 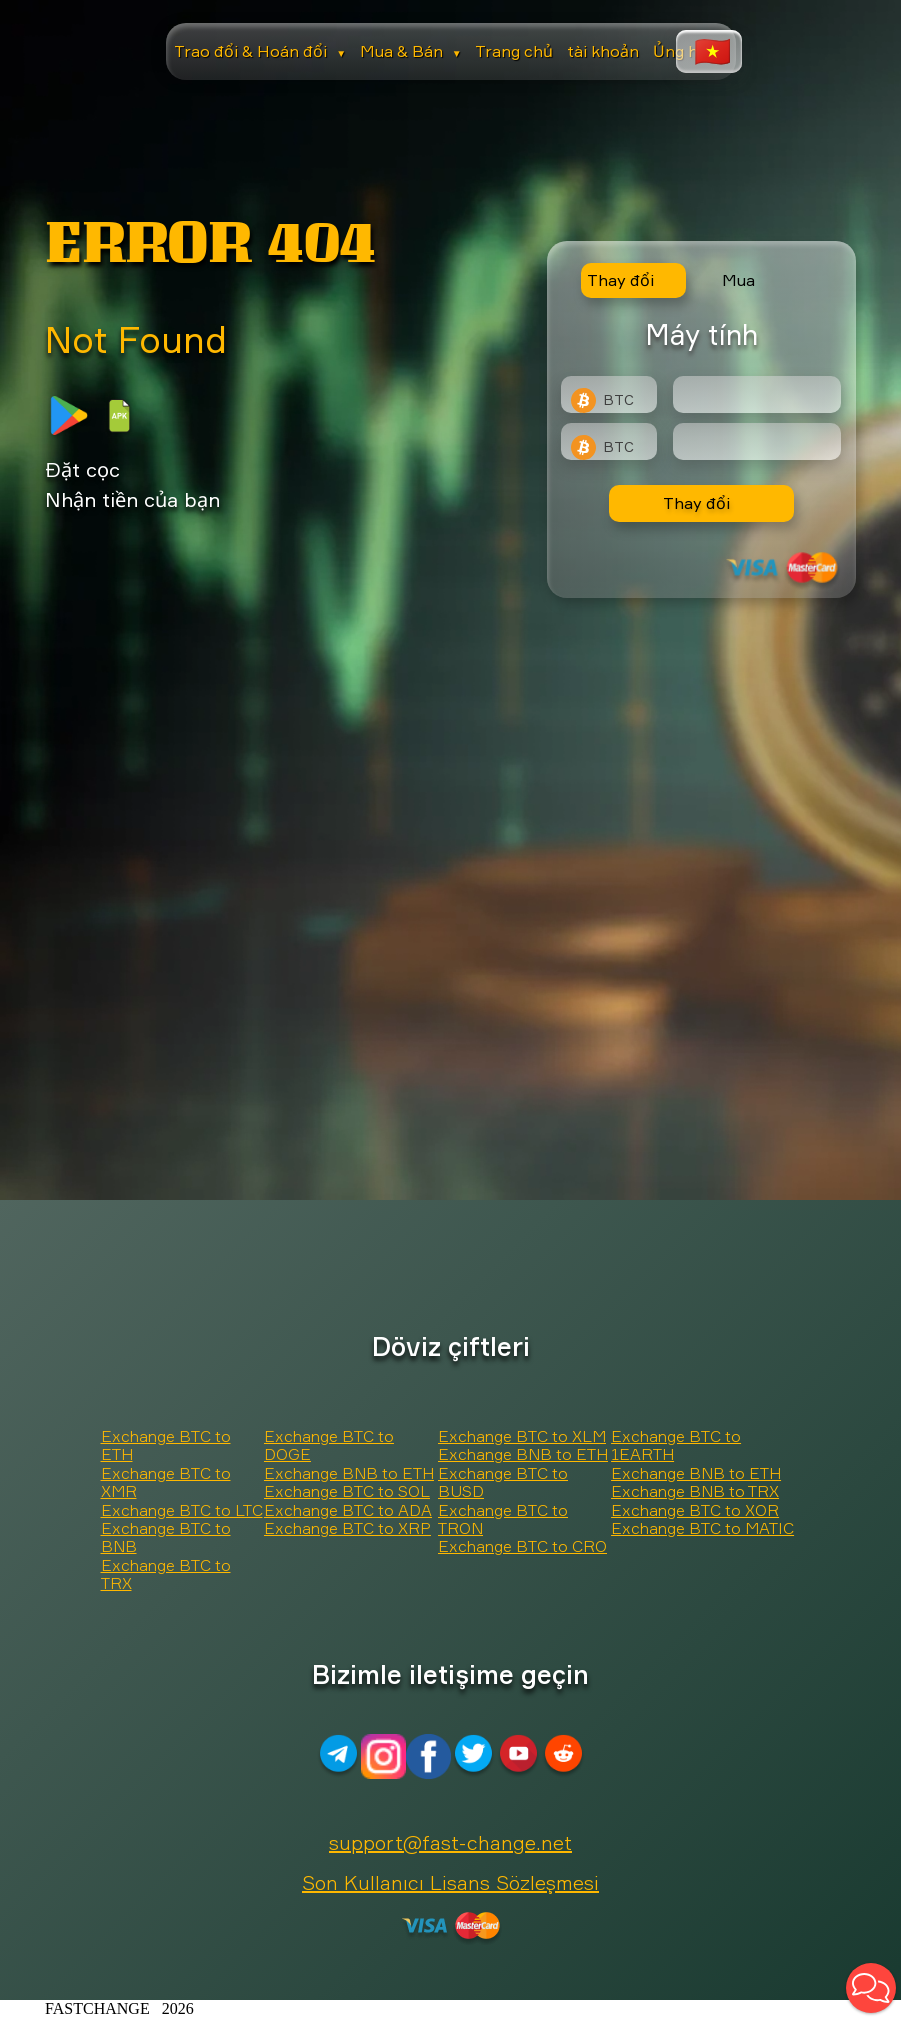 What do you see at coordinates (347, 1491) in the screenshot?
I see `Exchange BTC to SOL` at bounding box center [347, 1491].